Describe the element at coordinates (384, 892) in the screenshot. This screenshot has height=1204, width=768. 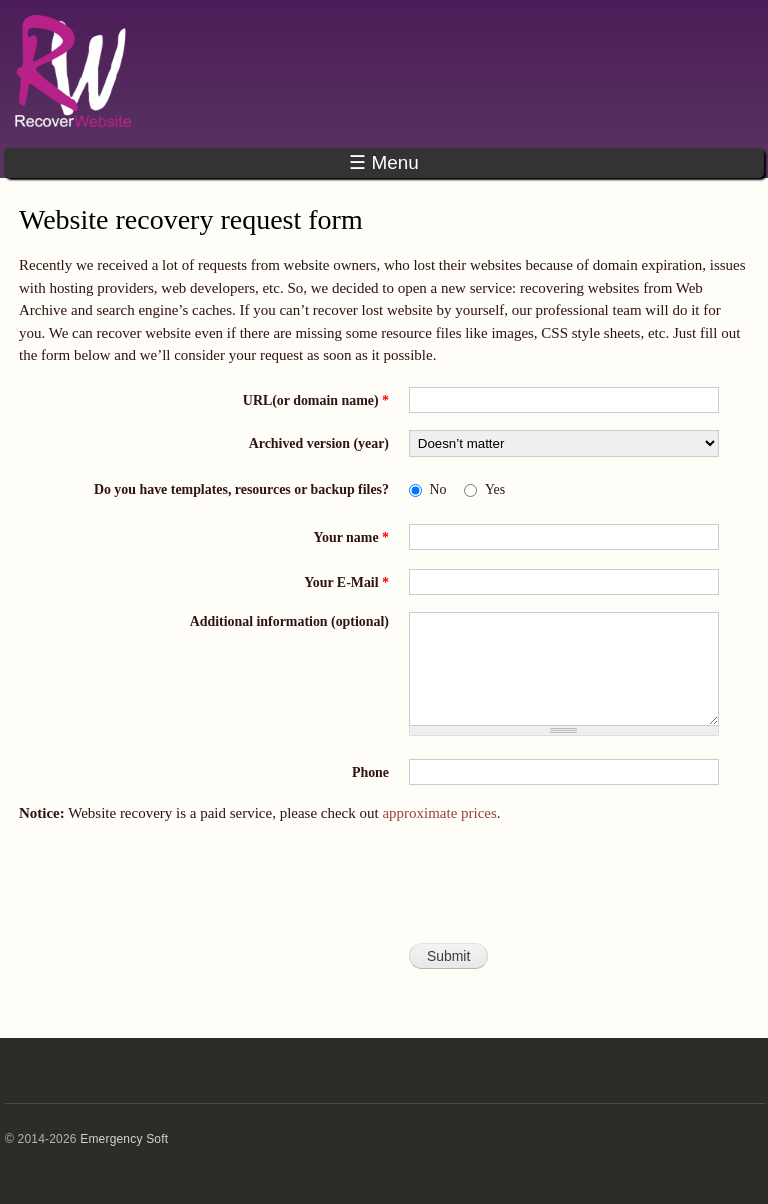
I see `[presentation]` at that location.